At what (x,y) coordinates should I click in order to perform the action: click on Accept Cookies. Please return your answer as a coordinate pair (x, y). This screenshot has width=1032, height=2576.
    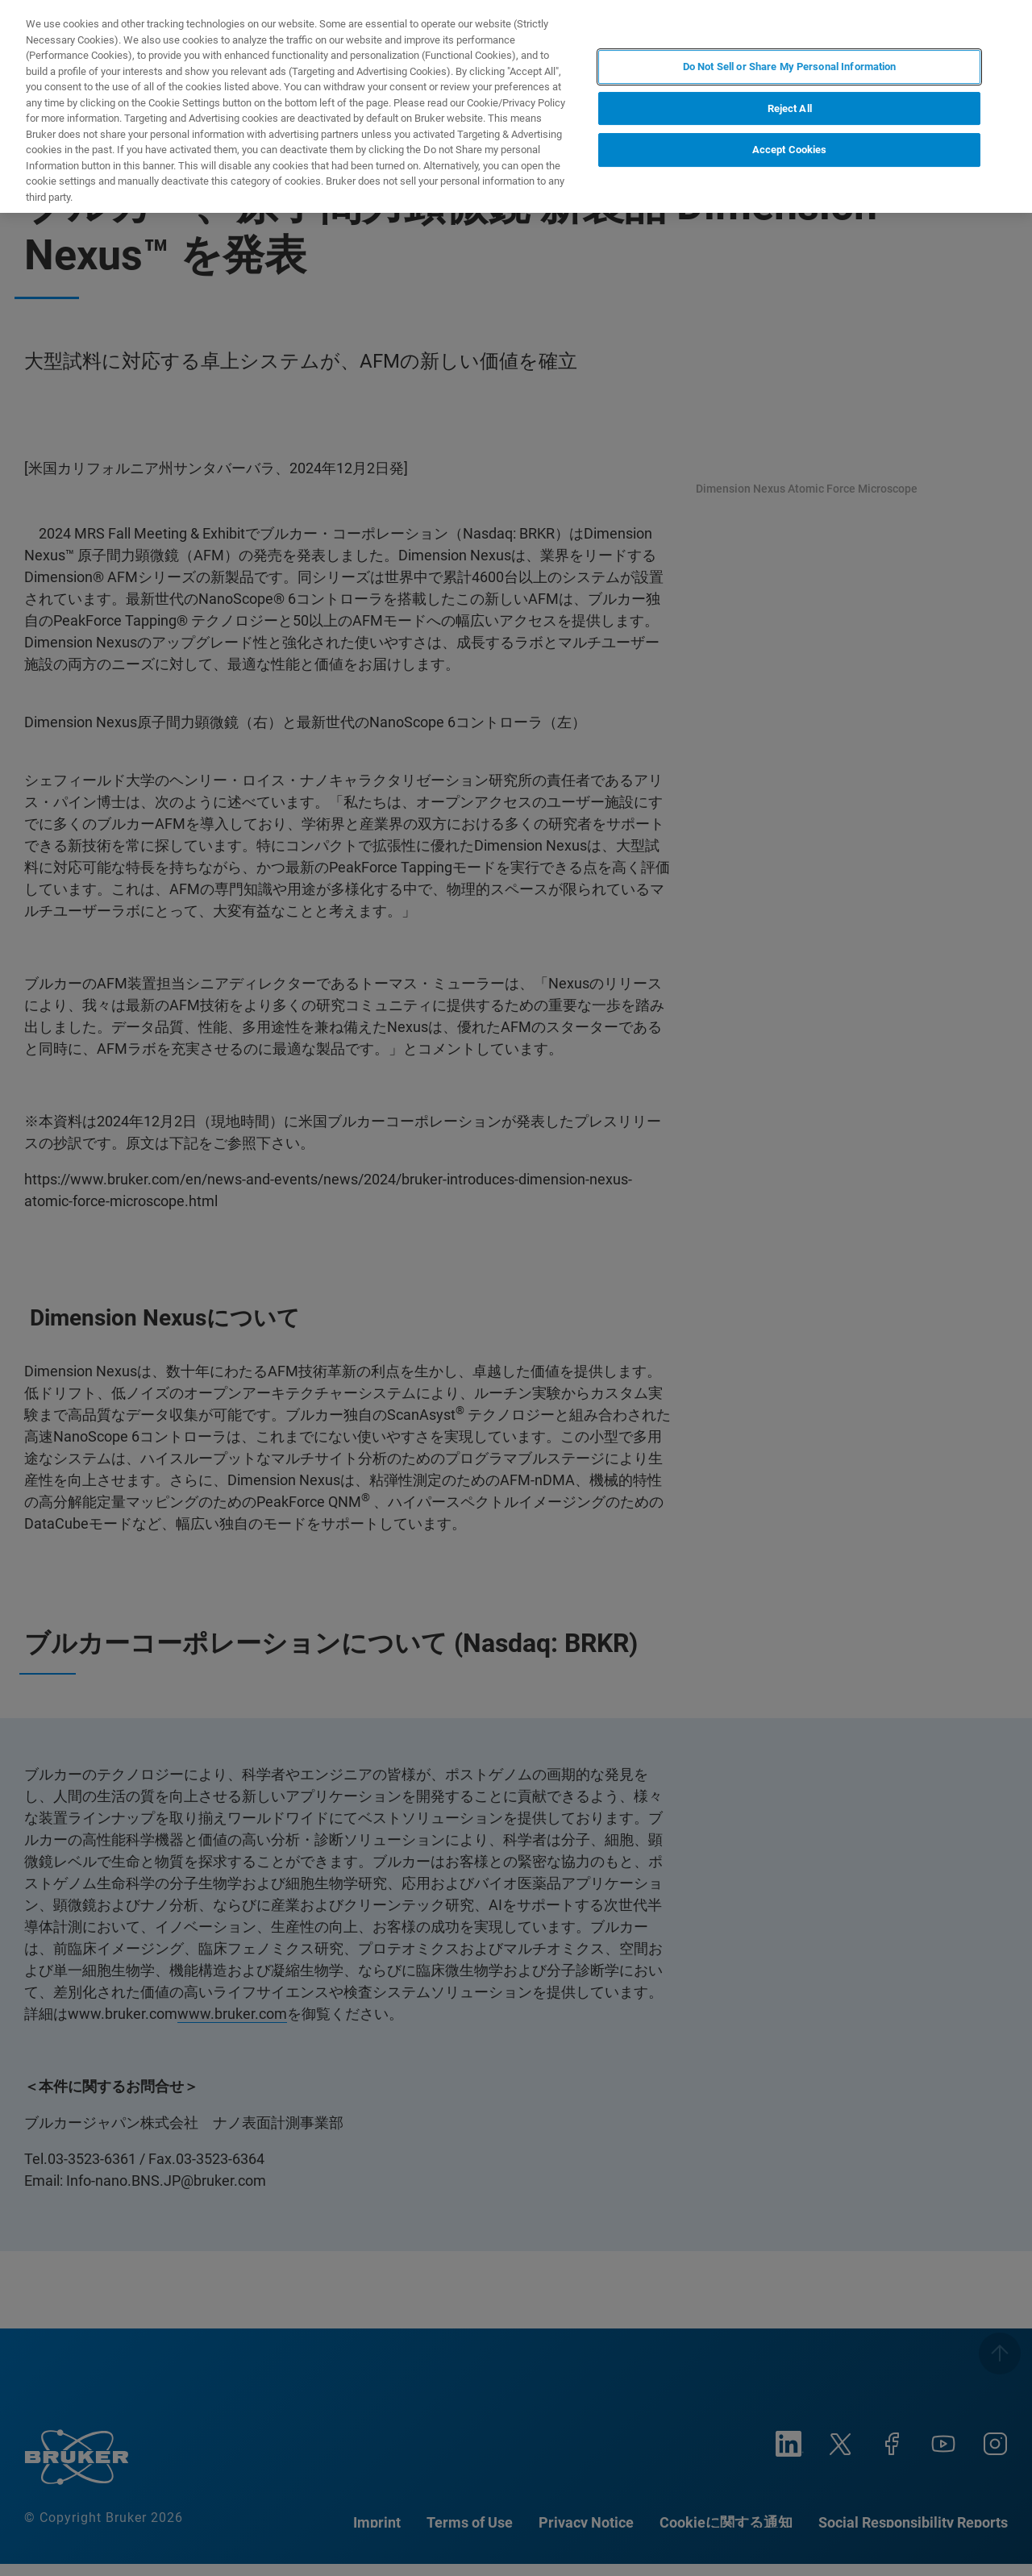
    Looking at the image, I should click on (789, 150).